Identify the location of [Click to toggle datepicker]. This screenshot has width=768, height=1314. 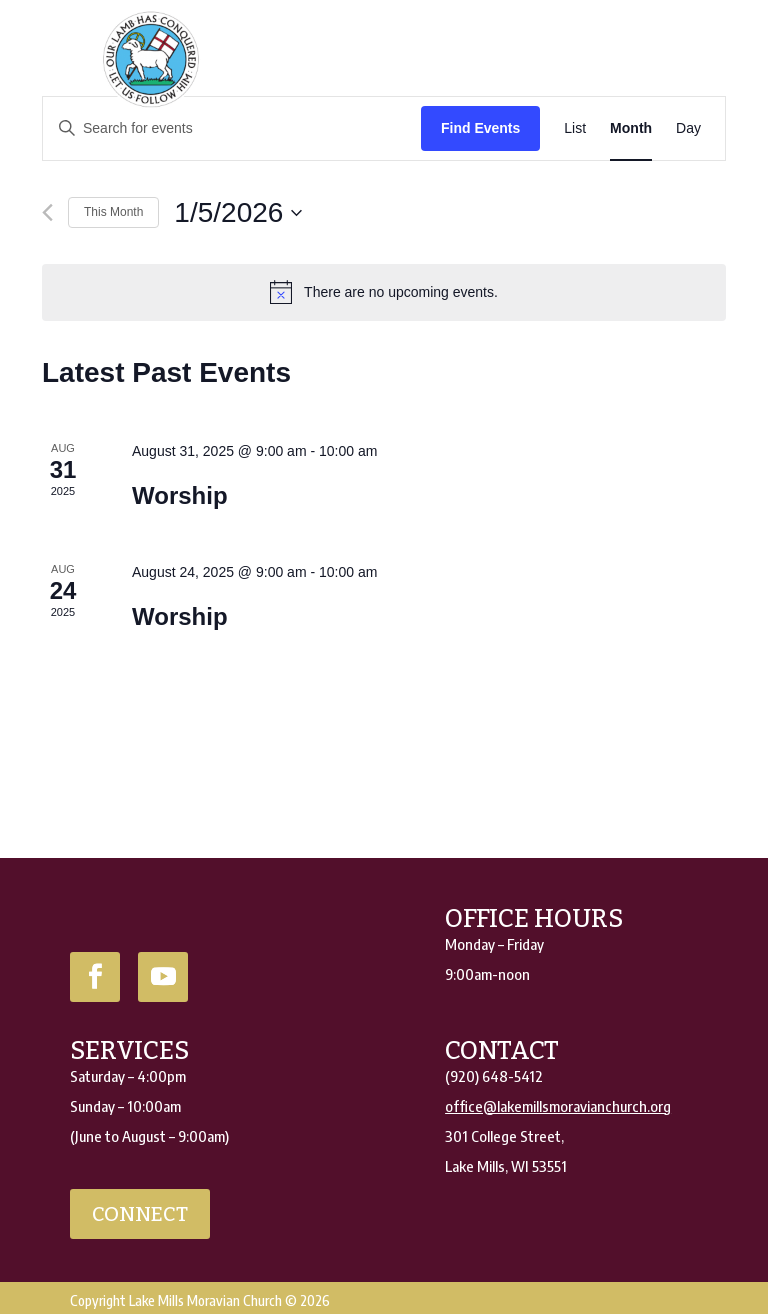
(238, 213).